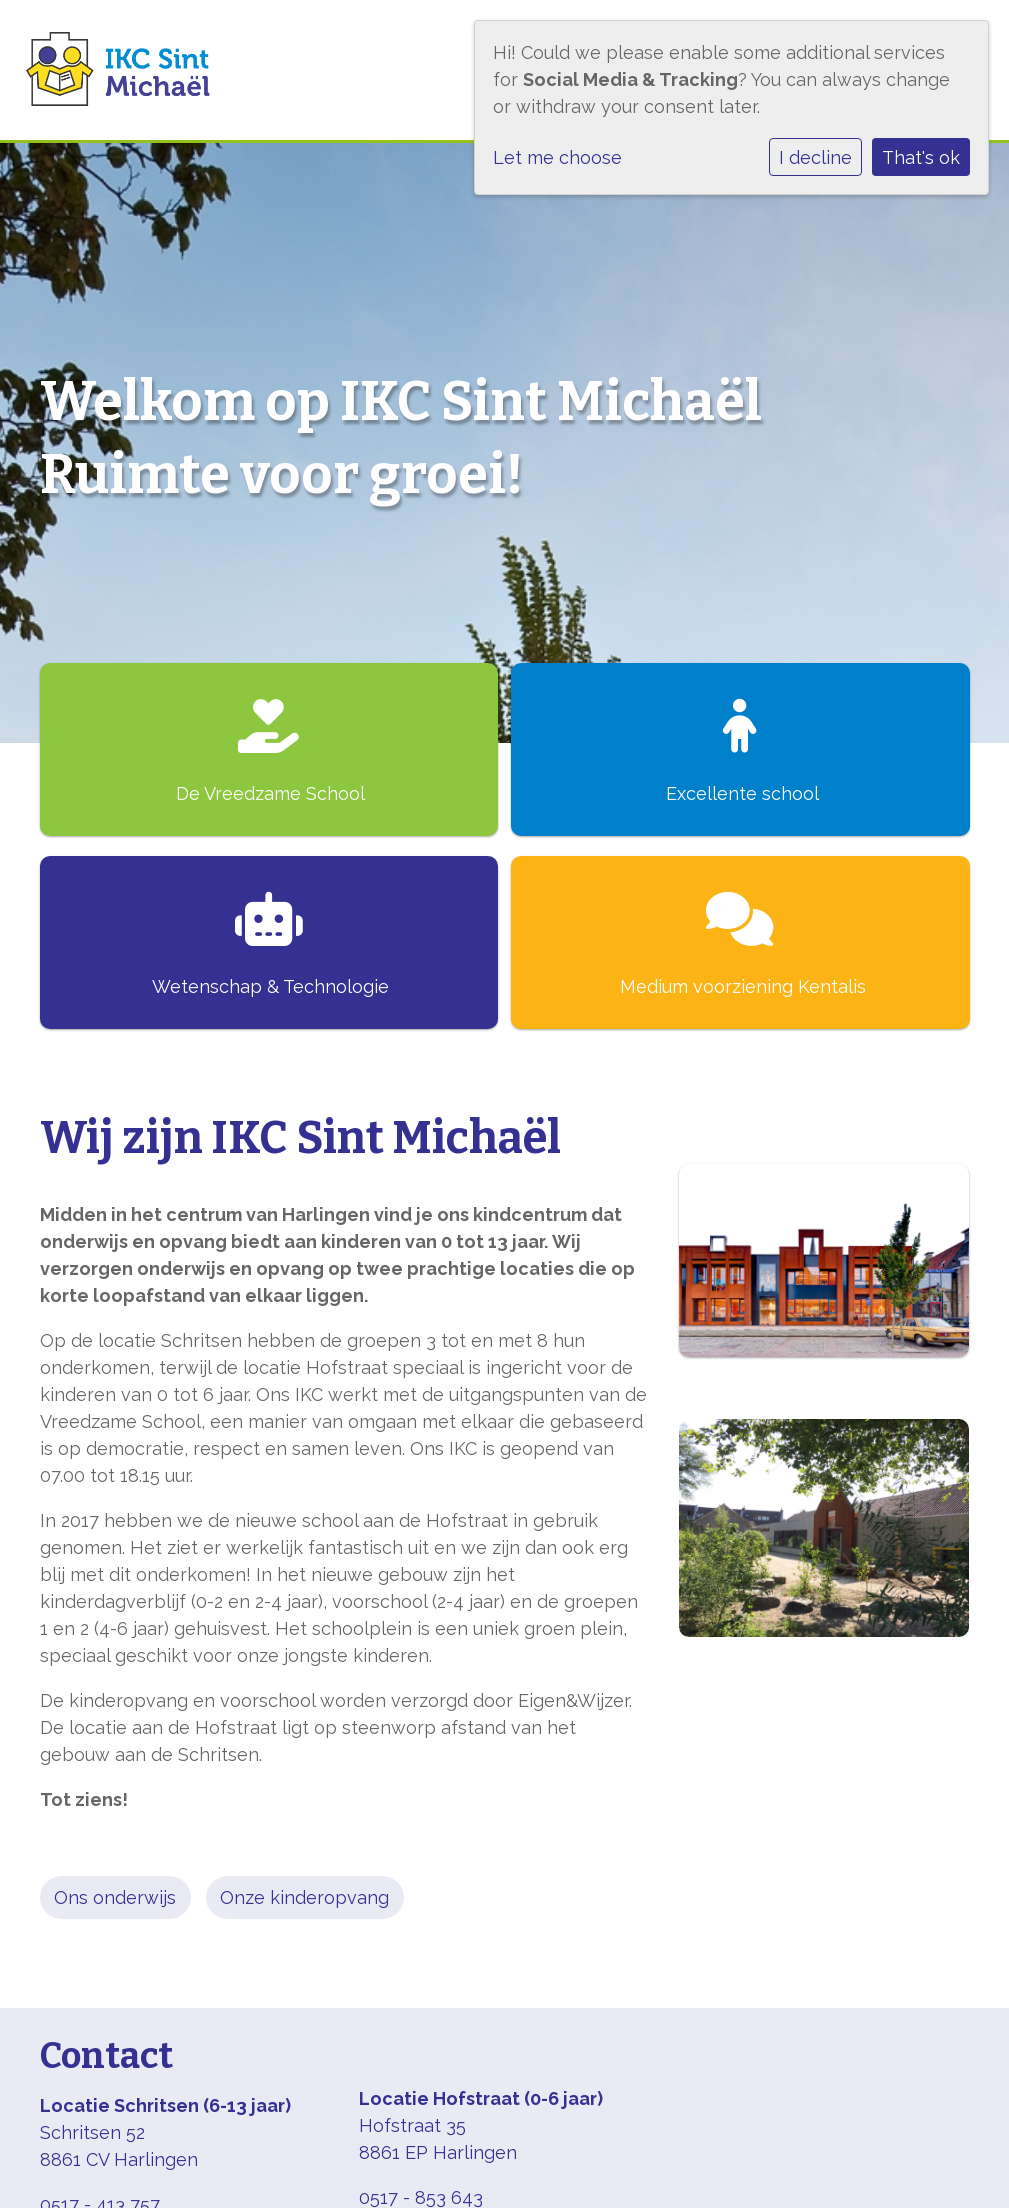 Image resolution: width=1009 pixels, height=2208 pixels. I want to click on Onze kinderopvang, so click(304, 1897).